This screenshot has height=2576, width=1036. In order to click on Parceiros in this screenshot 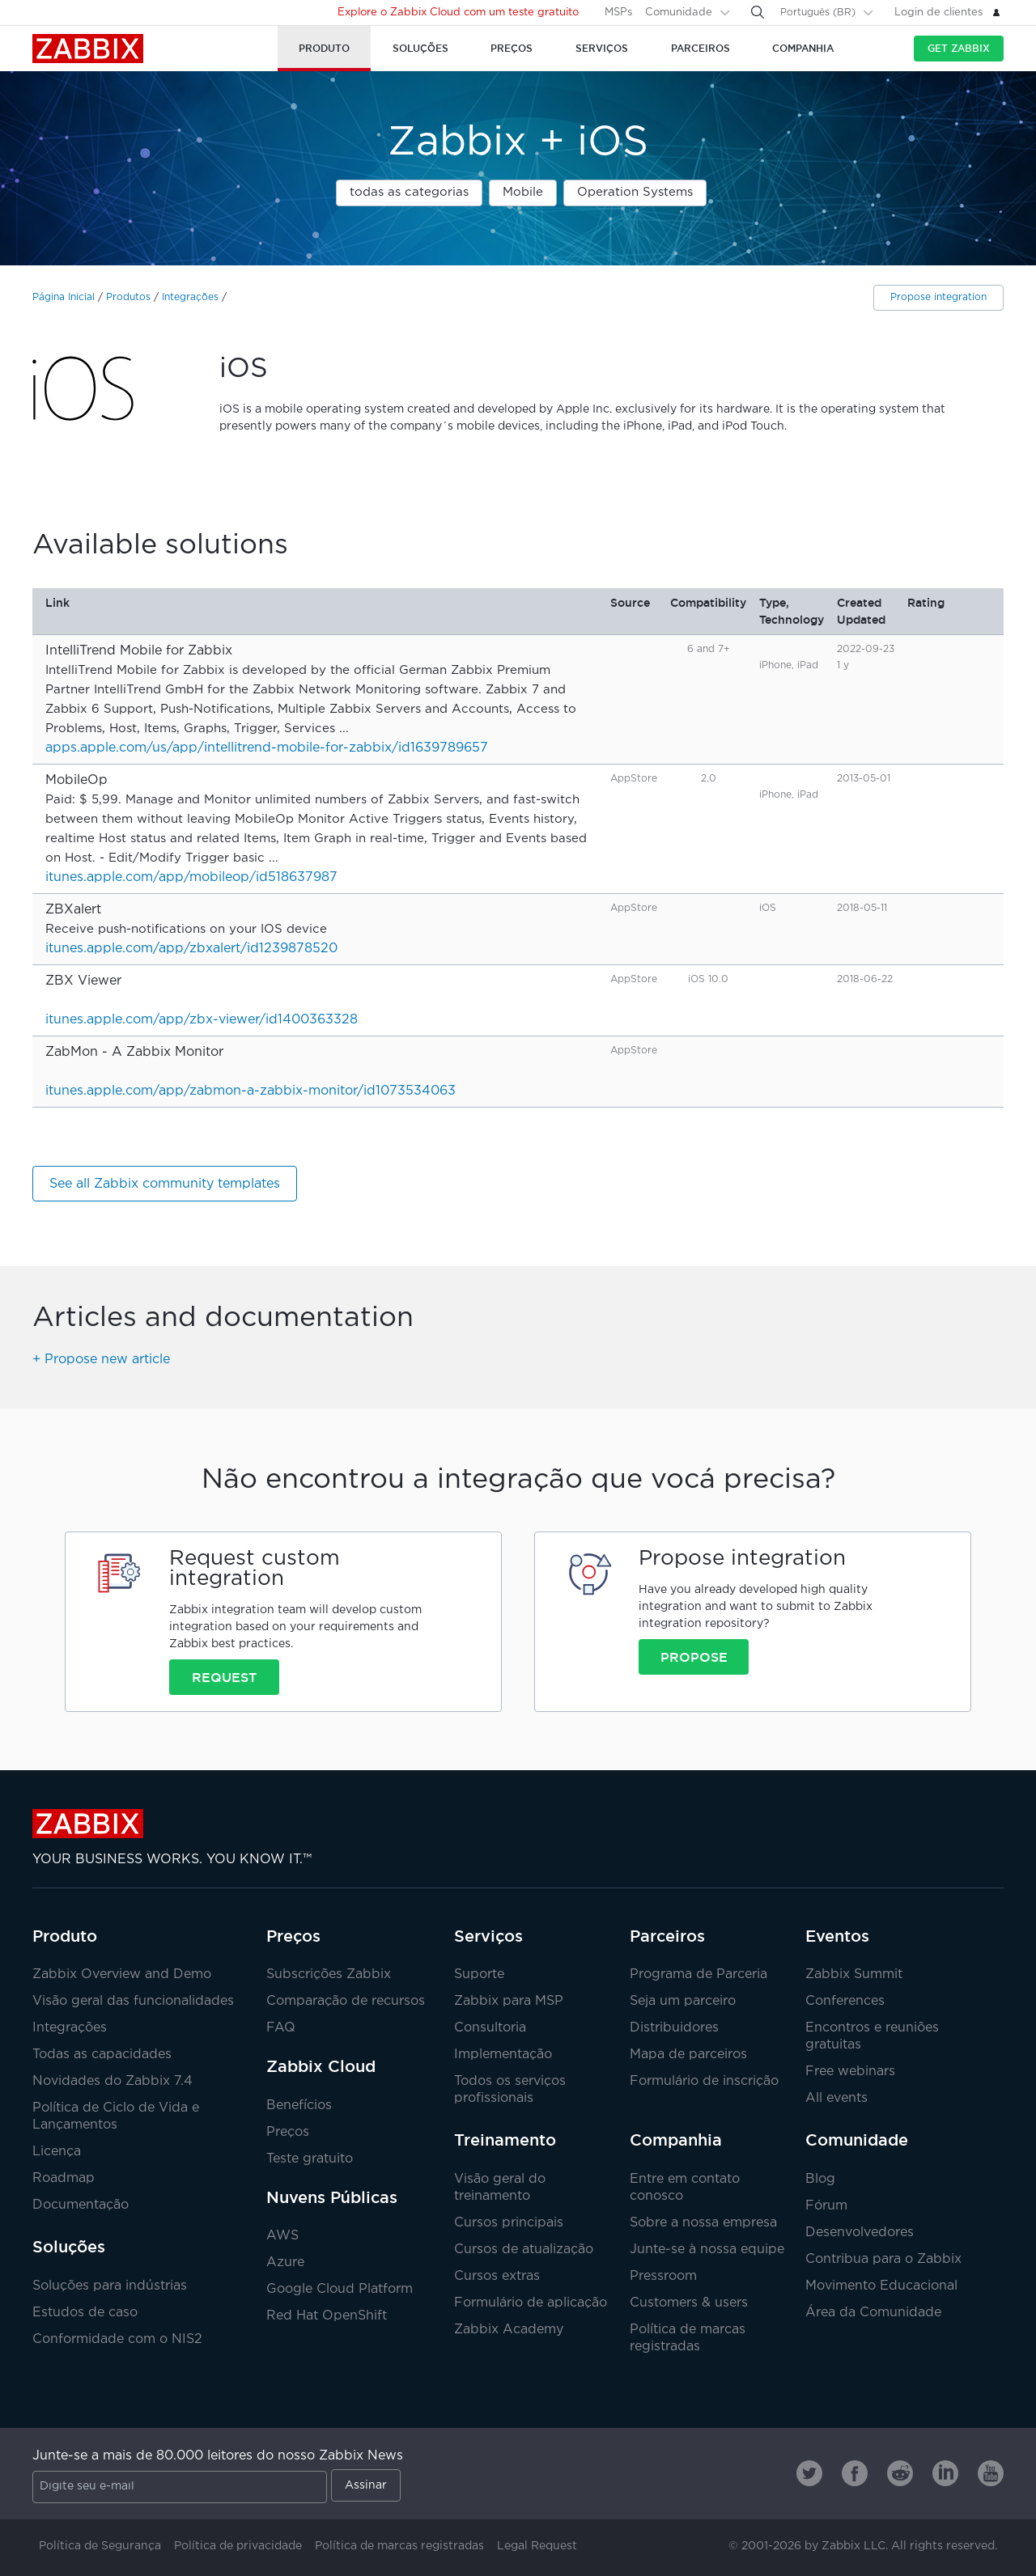, I will do `click(667, 1936)`.